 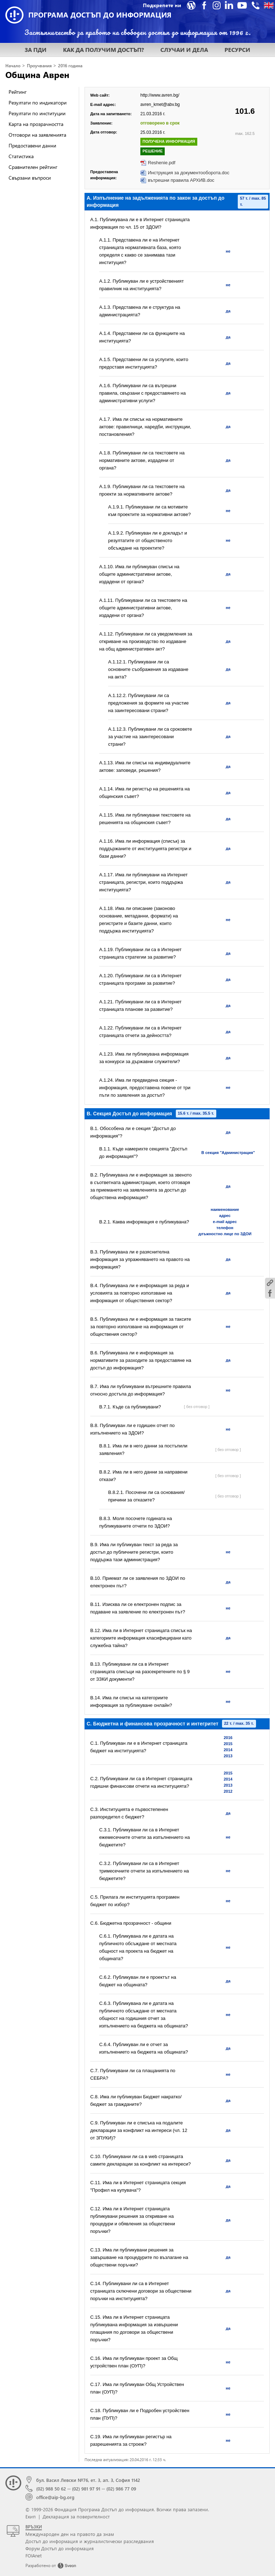 I want to click on Статистика, so click(x=21, y=156).